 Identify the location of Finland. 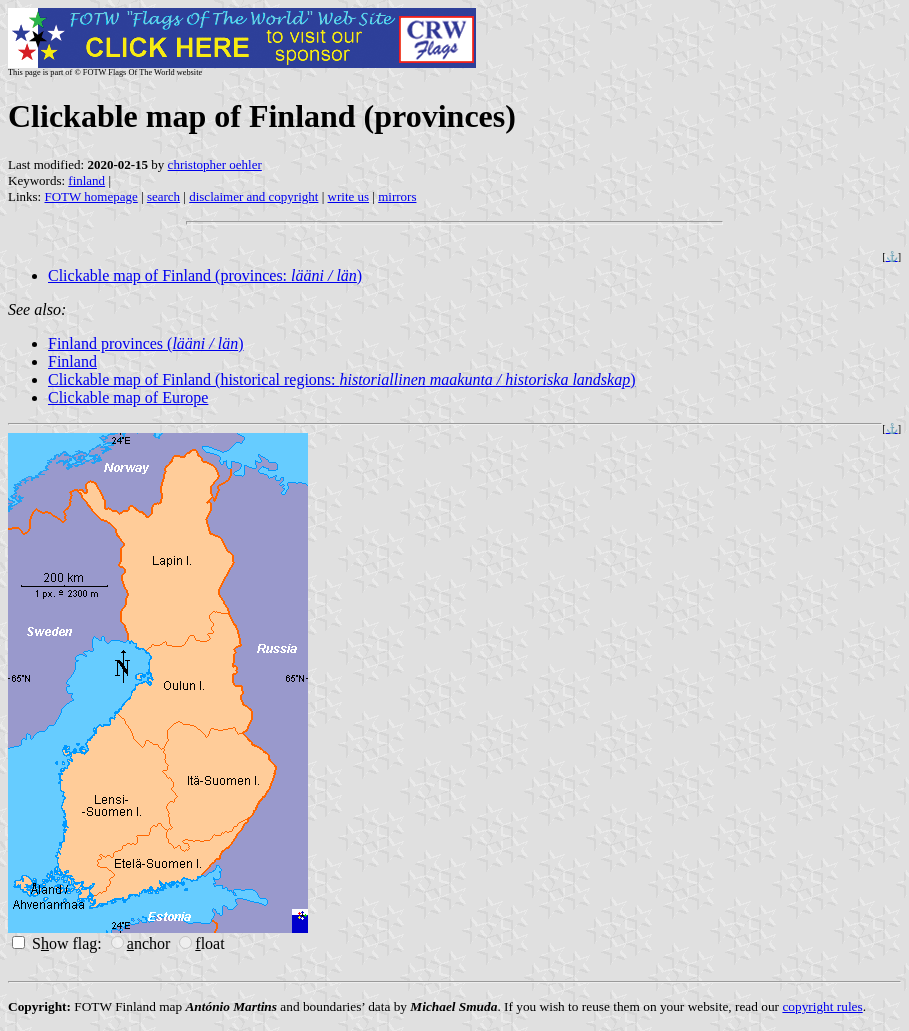
(72, 361).